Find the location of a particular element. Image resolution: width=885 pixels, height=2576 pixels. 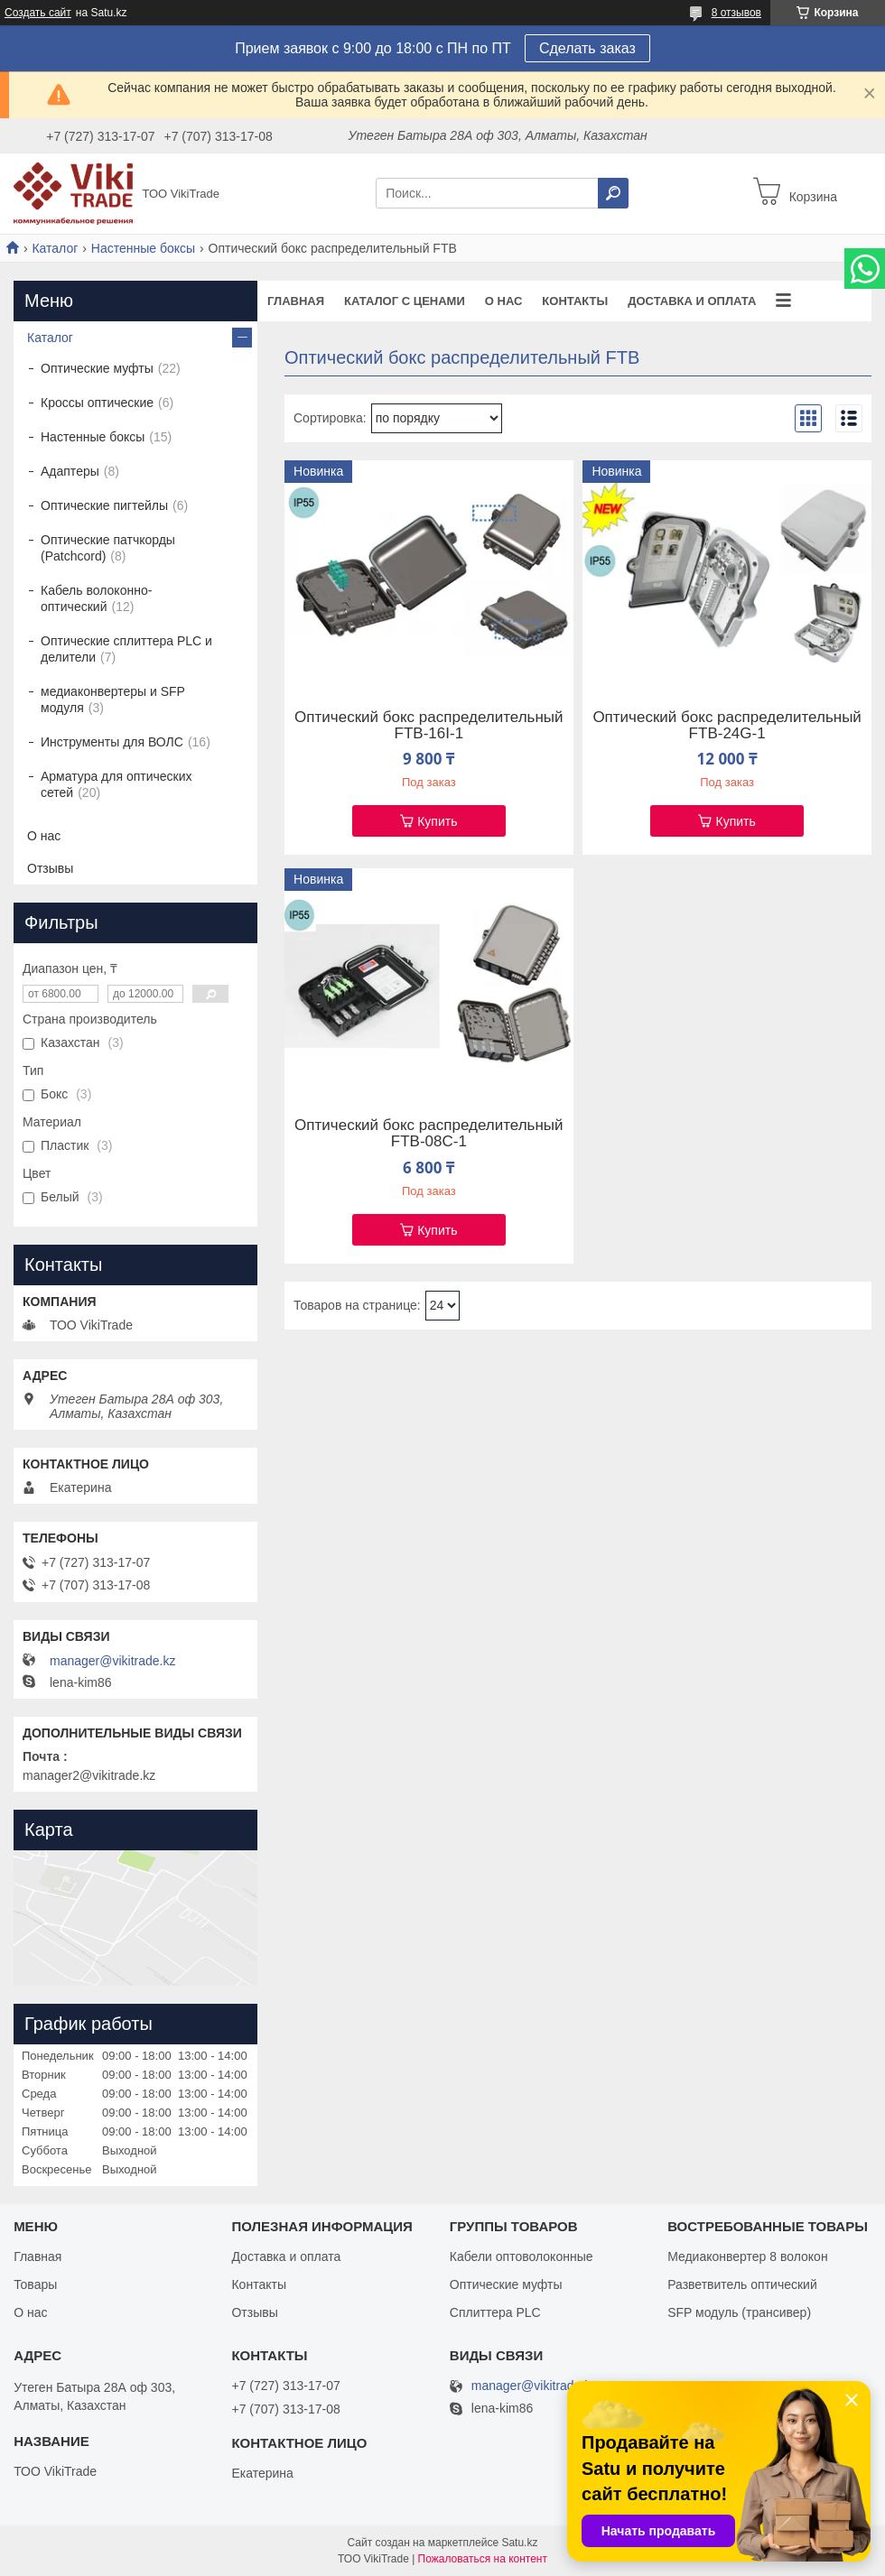

SFP модуль (трансивер) is located at coordinates (739, 2312).